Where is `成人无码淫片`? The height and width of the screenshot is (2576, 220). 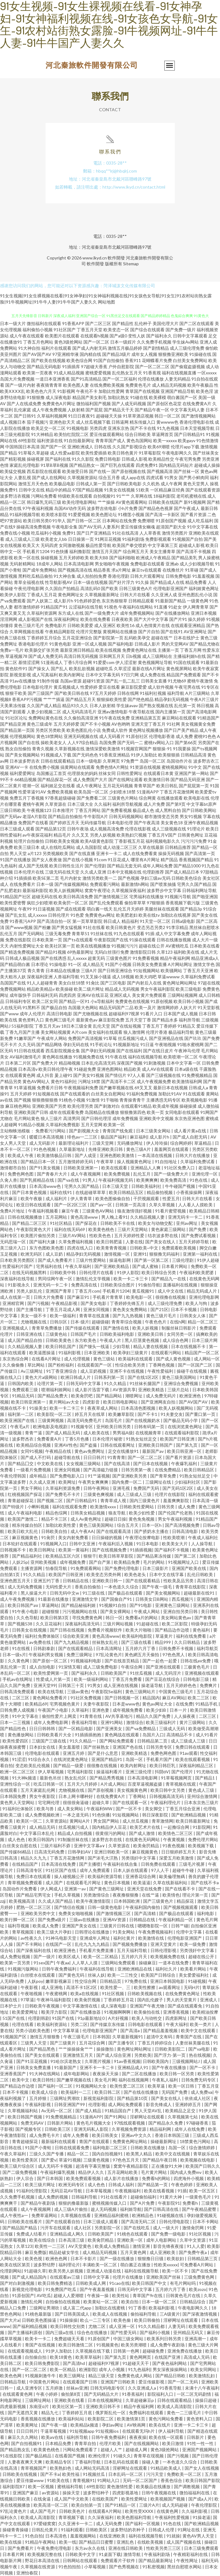 成人无码淫片 is located at coordinates (168, 1673).